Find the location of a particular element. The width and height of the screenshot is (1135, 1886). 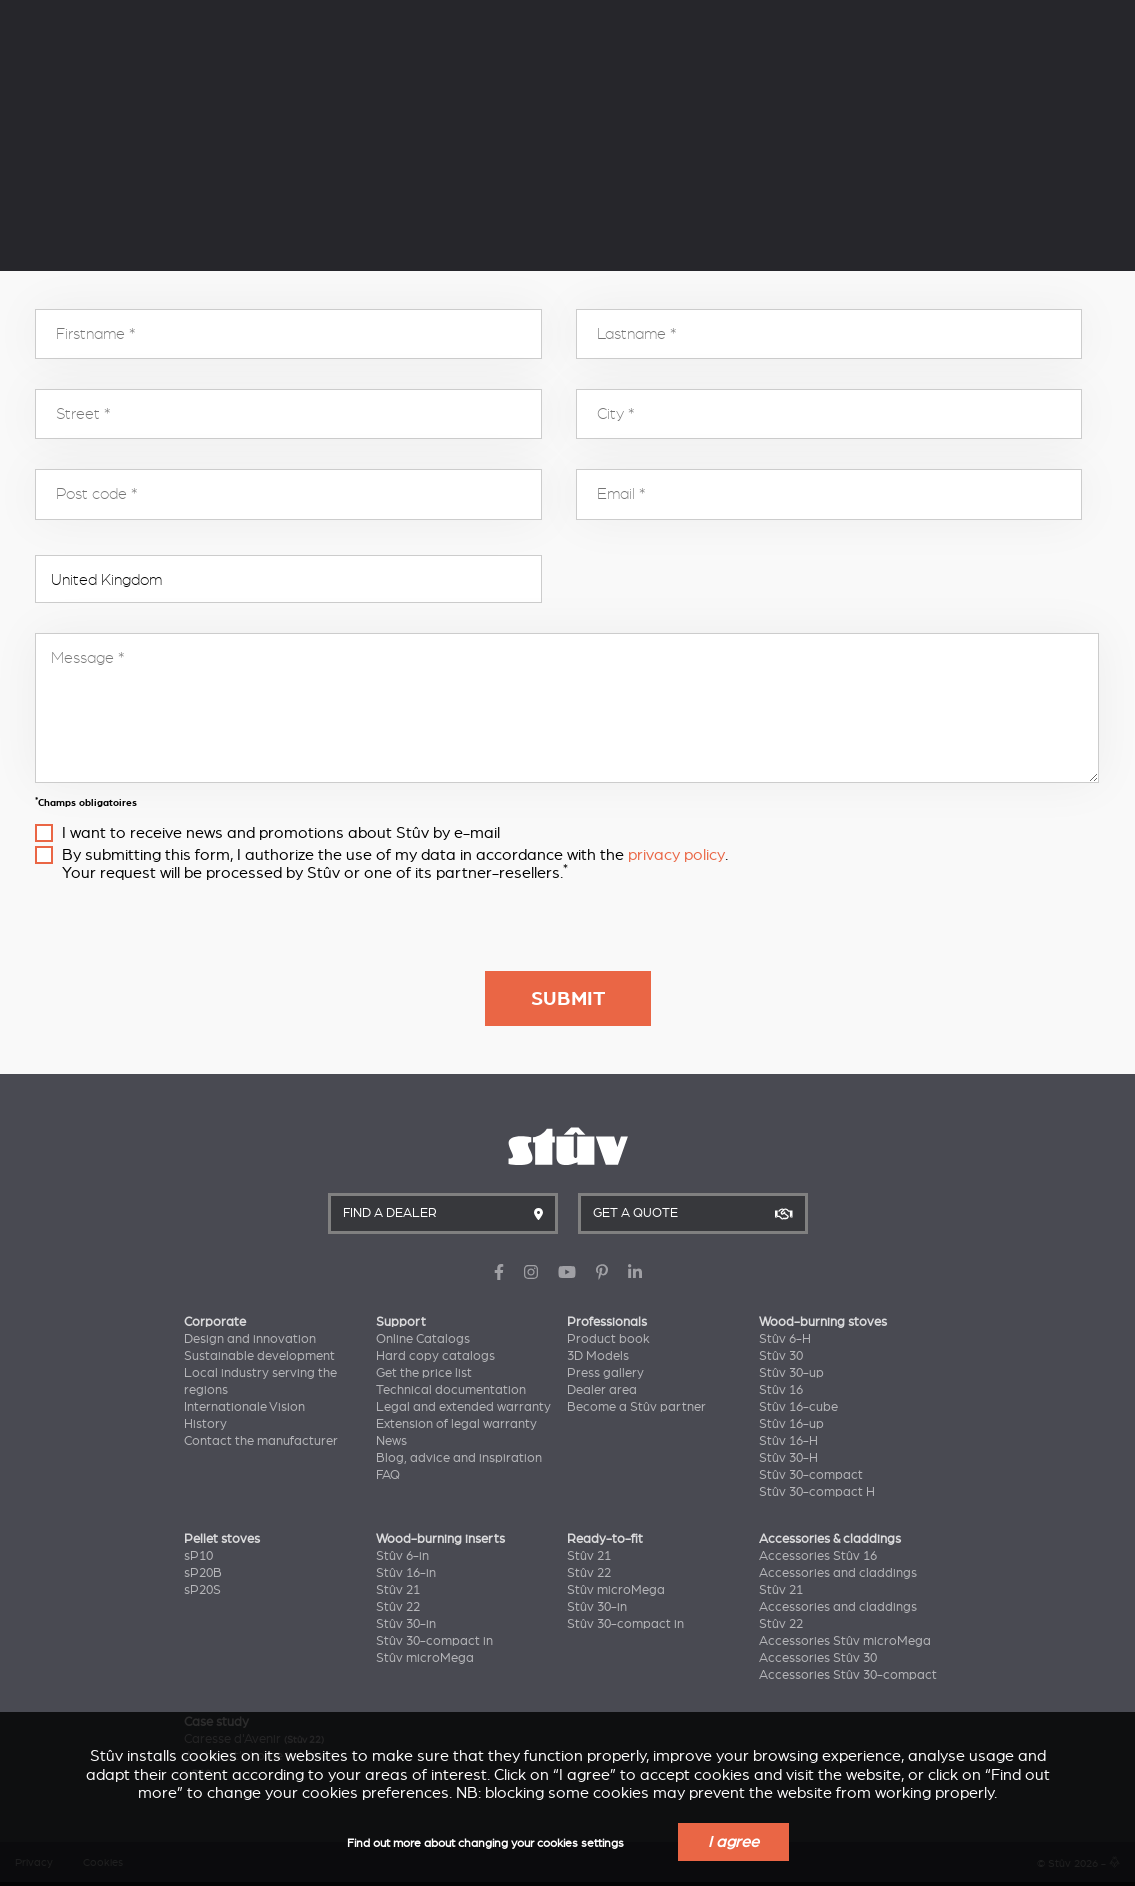

Support is located at coordinates (401, 1322).